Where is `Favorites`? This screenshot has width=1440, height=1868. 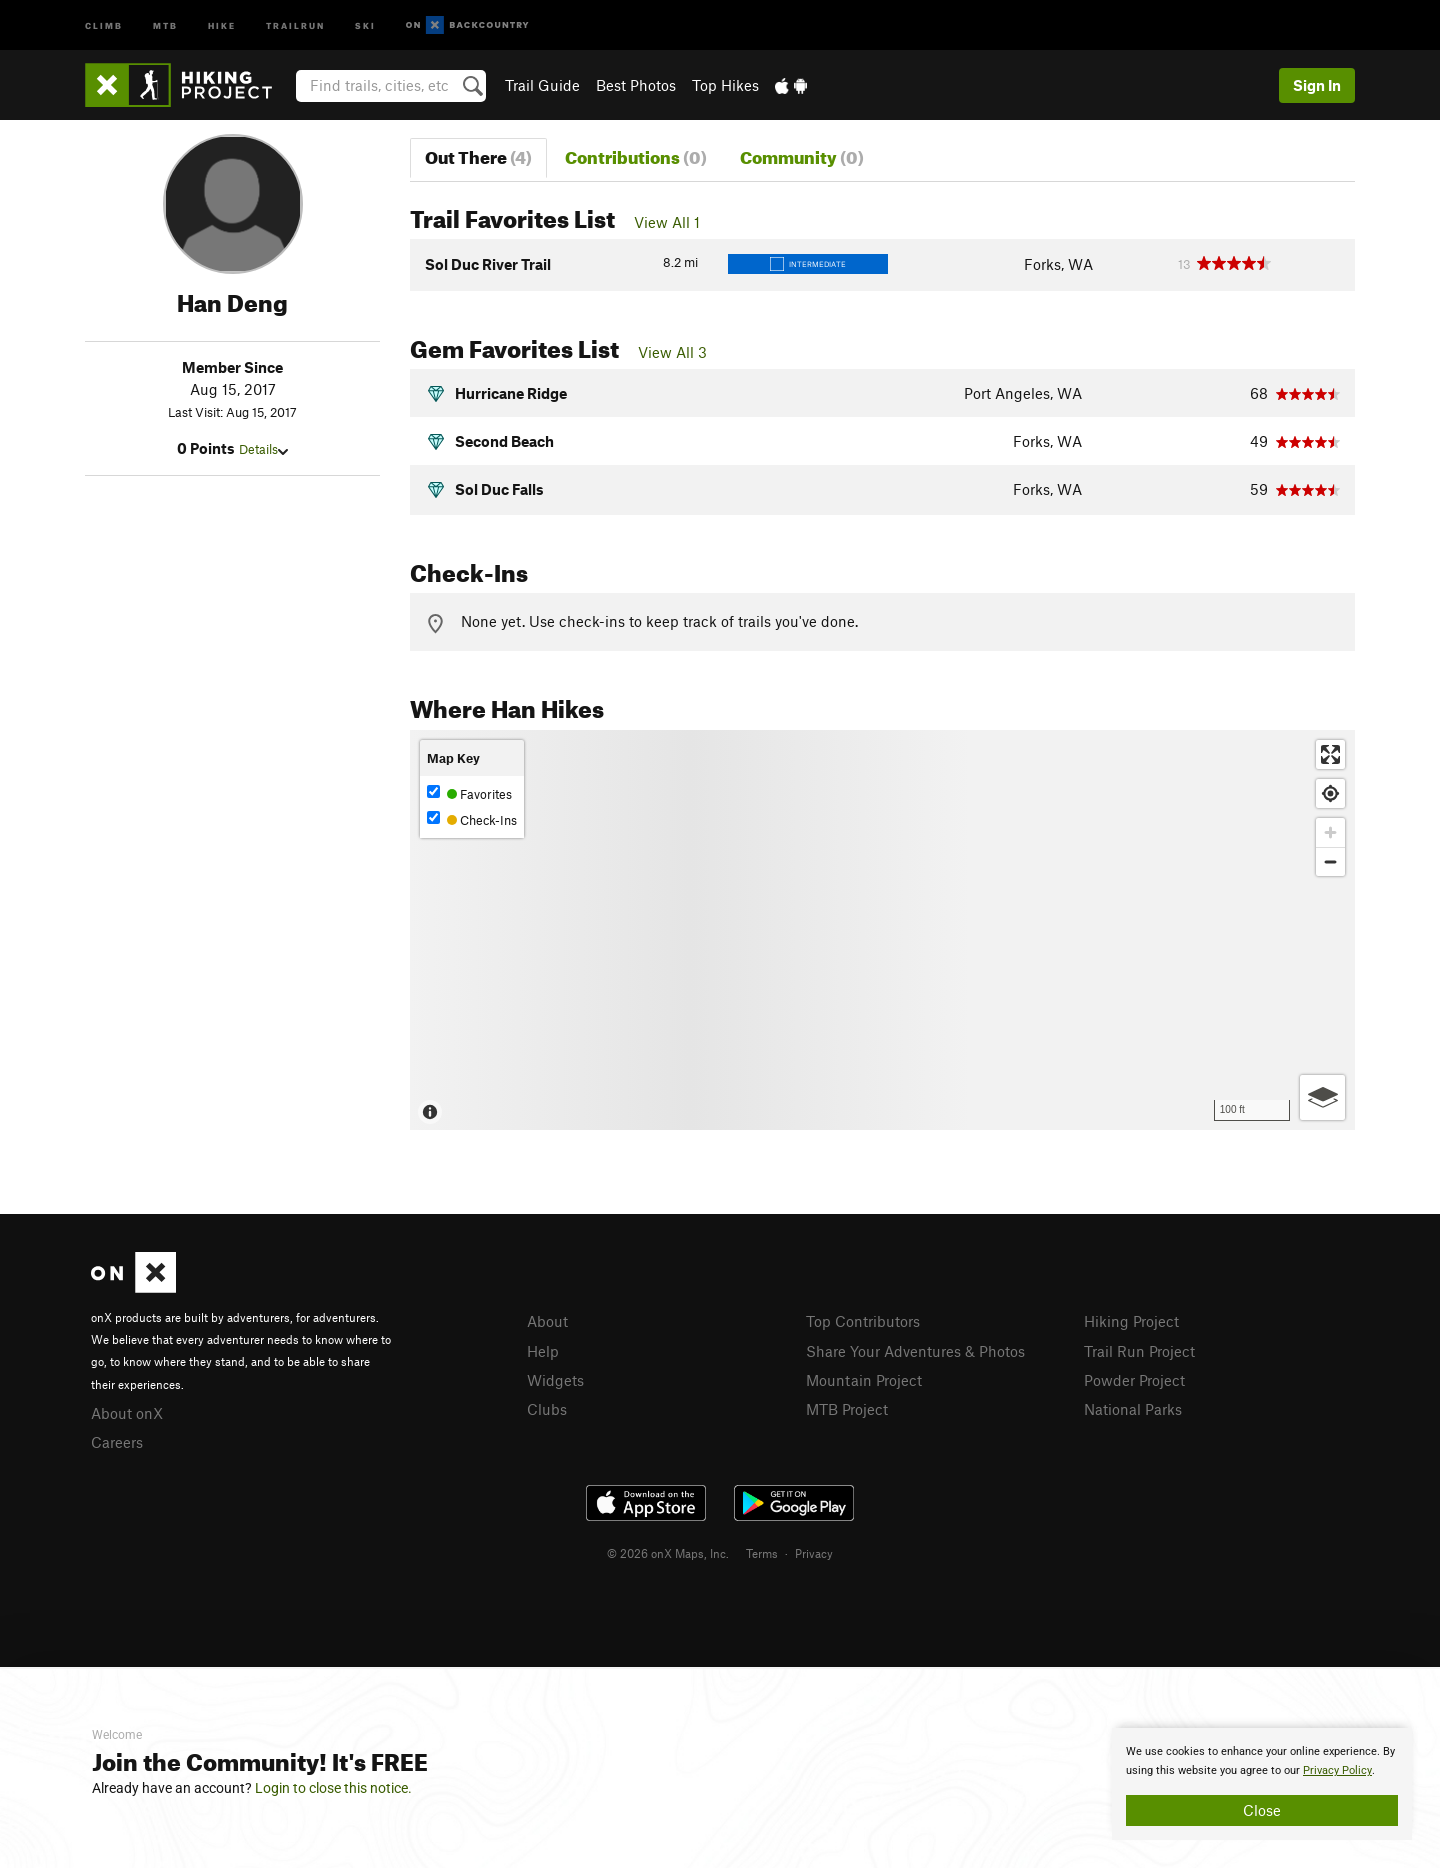 Favorites is located at coordinates (469, 793).